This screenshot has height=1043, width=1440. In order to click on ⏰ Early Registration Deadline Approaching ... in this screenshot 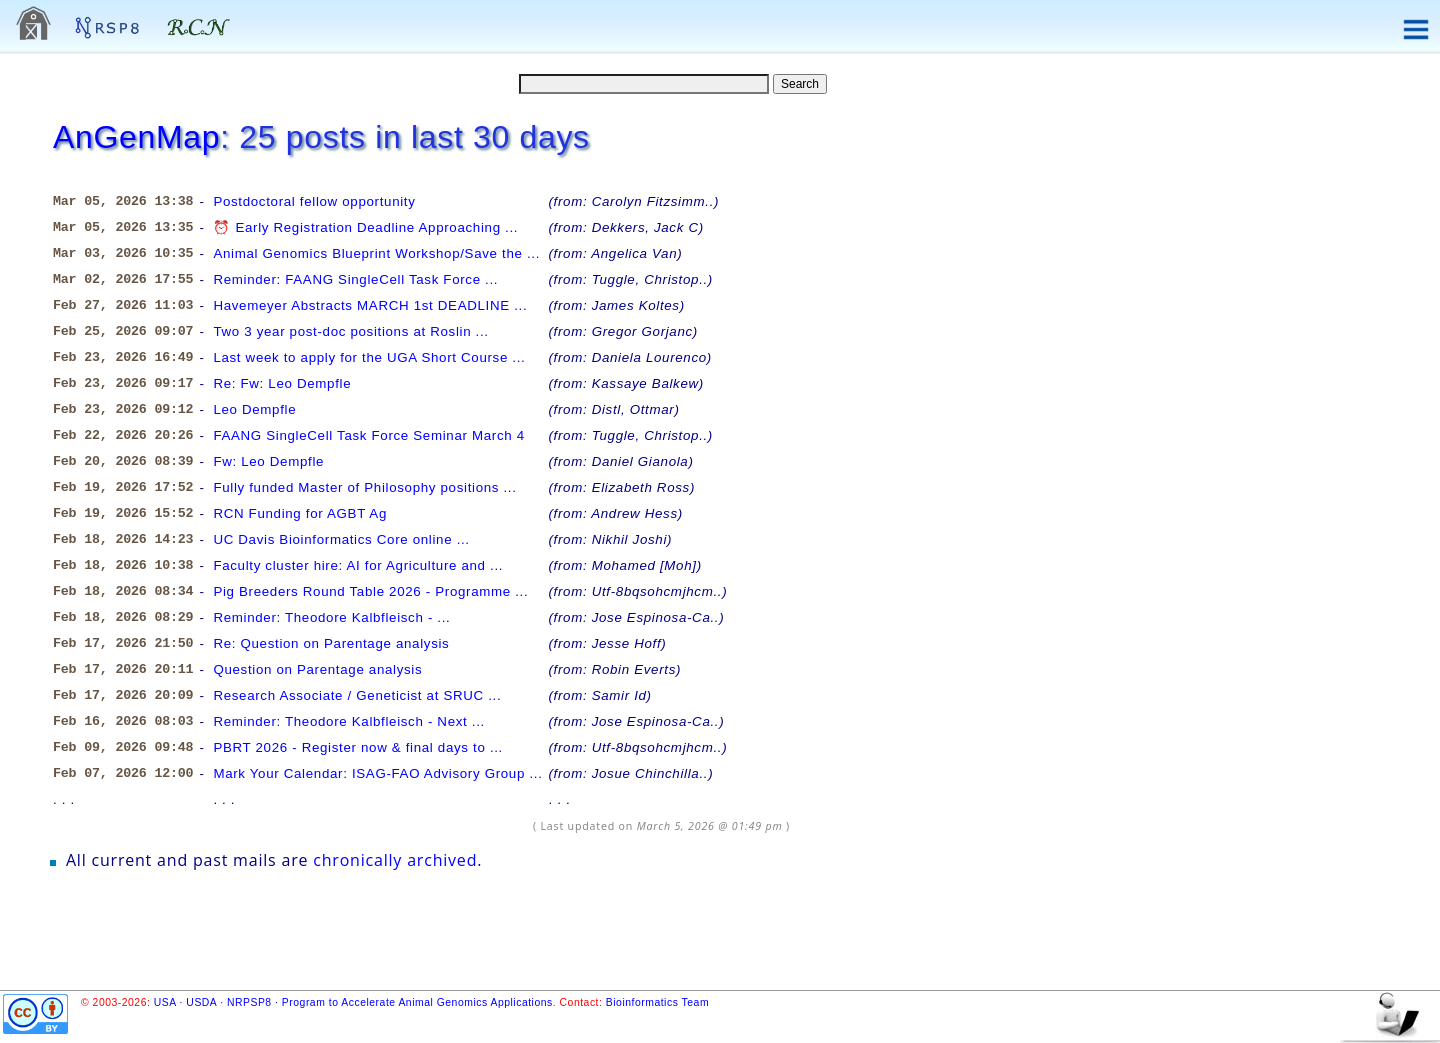, I will do `click(365, 227)`.